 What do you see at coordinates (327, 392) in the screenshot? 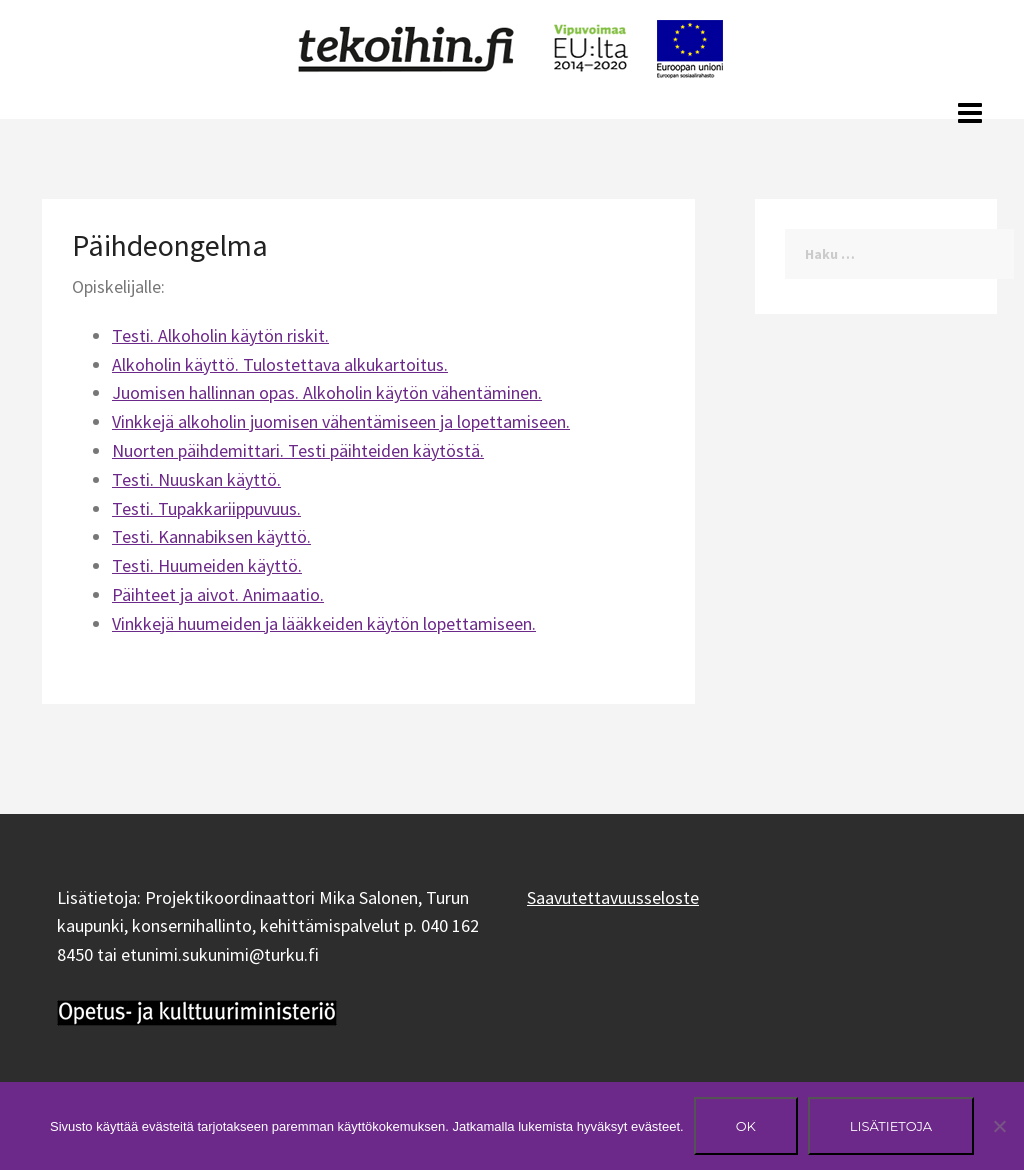
I see `Juomisen hallinnan opas. Alkoholin käytön vähentäminen.` at bounding box center [327, 392].